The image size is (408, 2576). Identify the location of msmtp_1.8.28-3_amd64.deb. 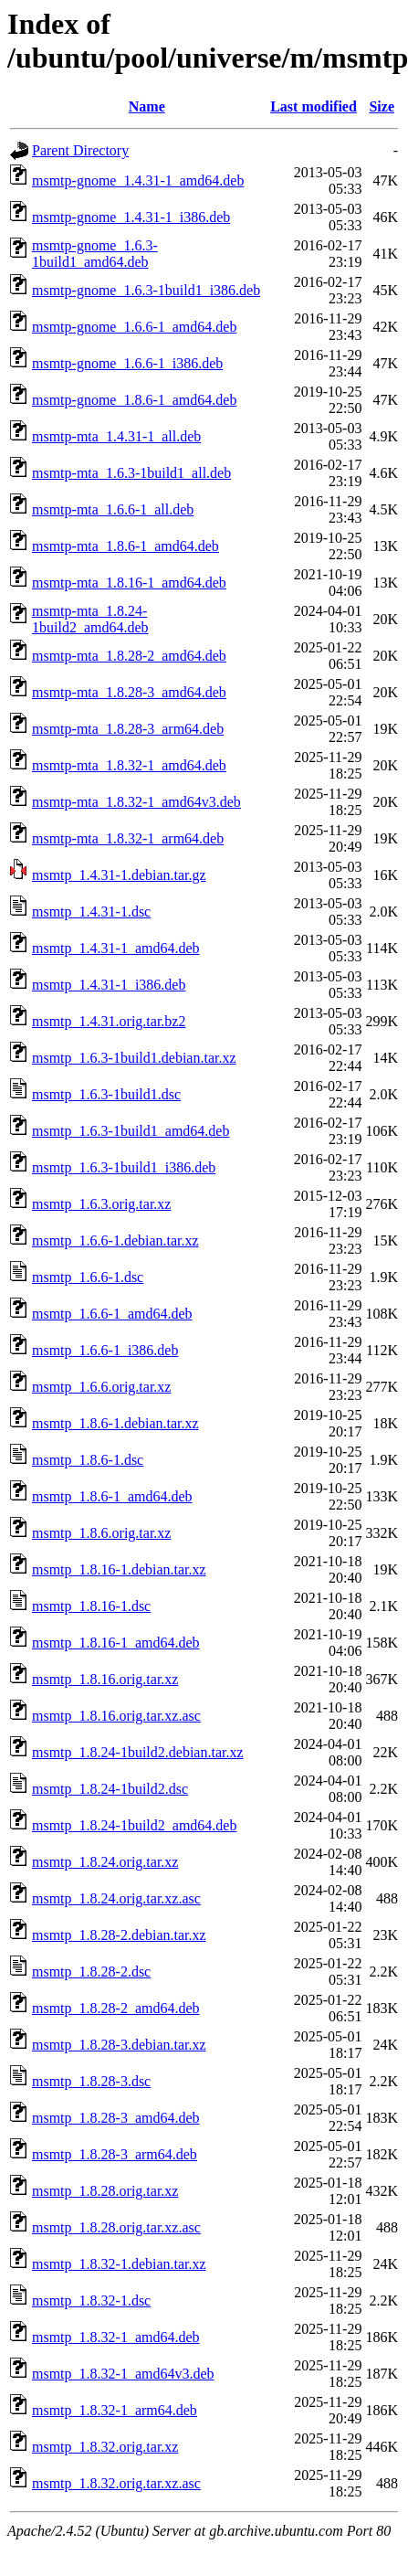
(116, 2117).